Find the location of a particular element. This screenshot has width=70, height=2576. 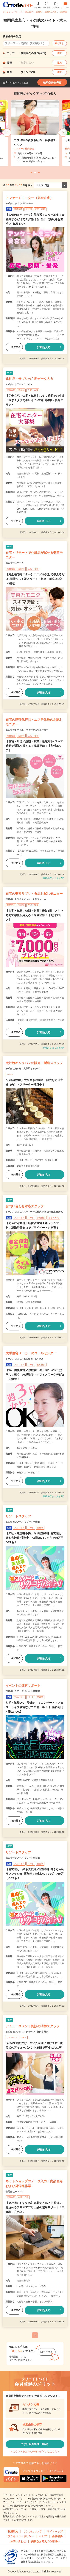

福岡県 is located at coordinates (39, 12).